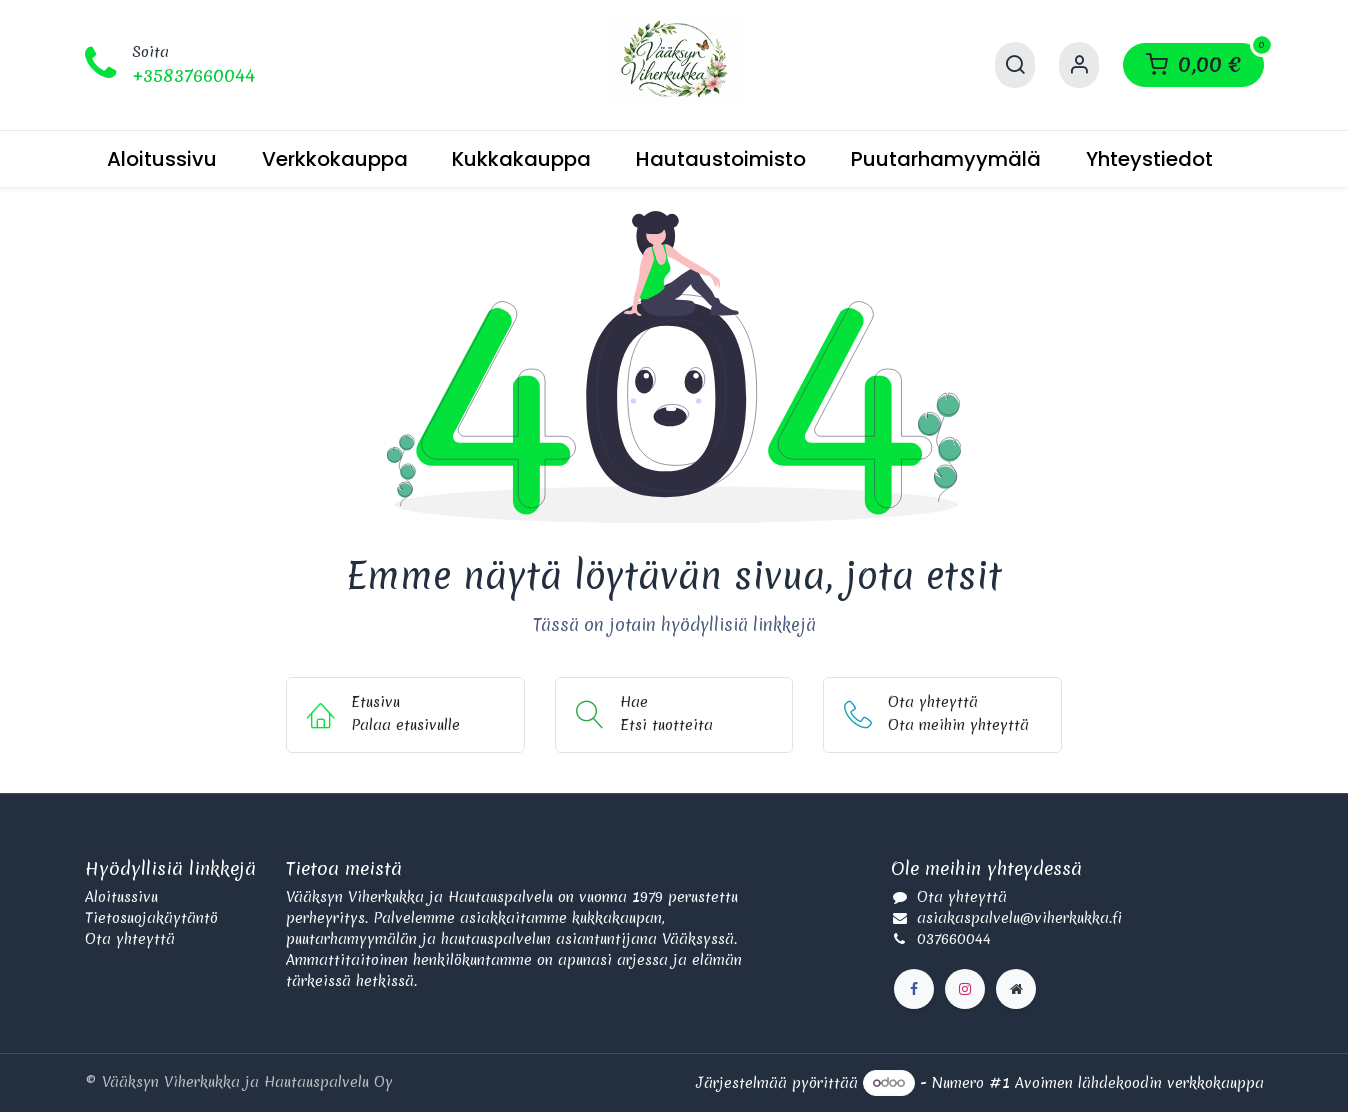  Describe the element at coordinates (151, 918) in the screenshot. I see `Tietosuojakäytäntö` at that location.